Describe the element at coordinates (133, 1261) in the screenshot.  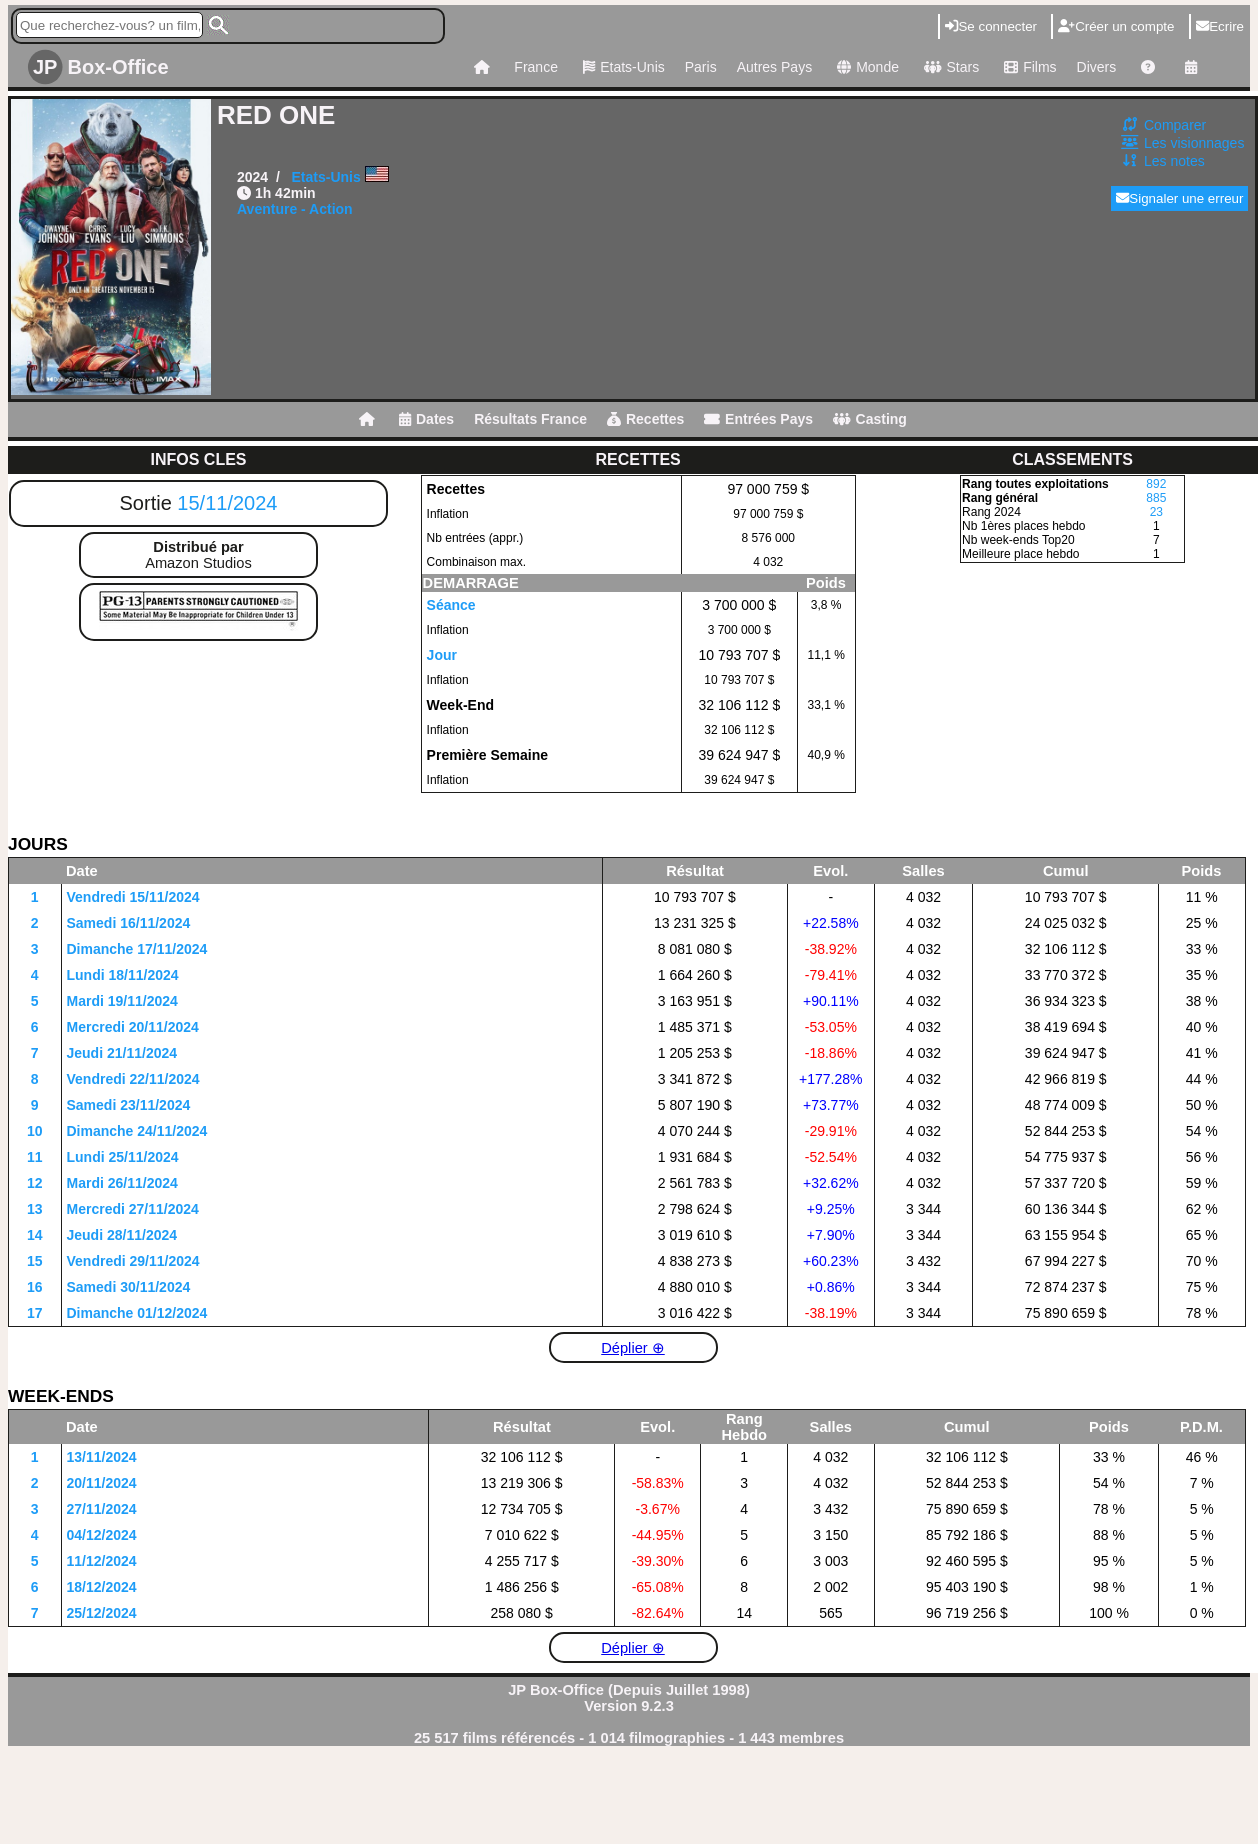
I see `Vendredi 29/11/2024` at that location.